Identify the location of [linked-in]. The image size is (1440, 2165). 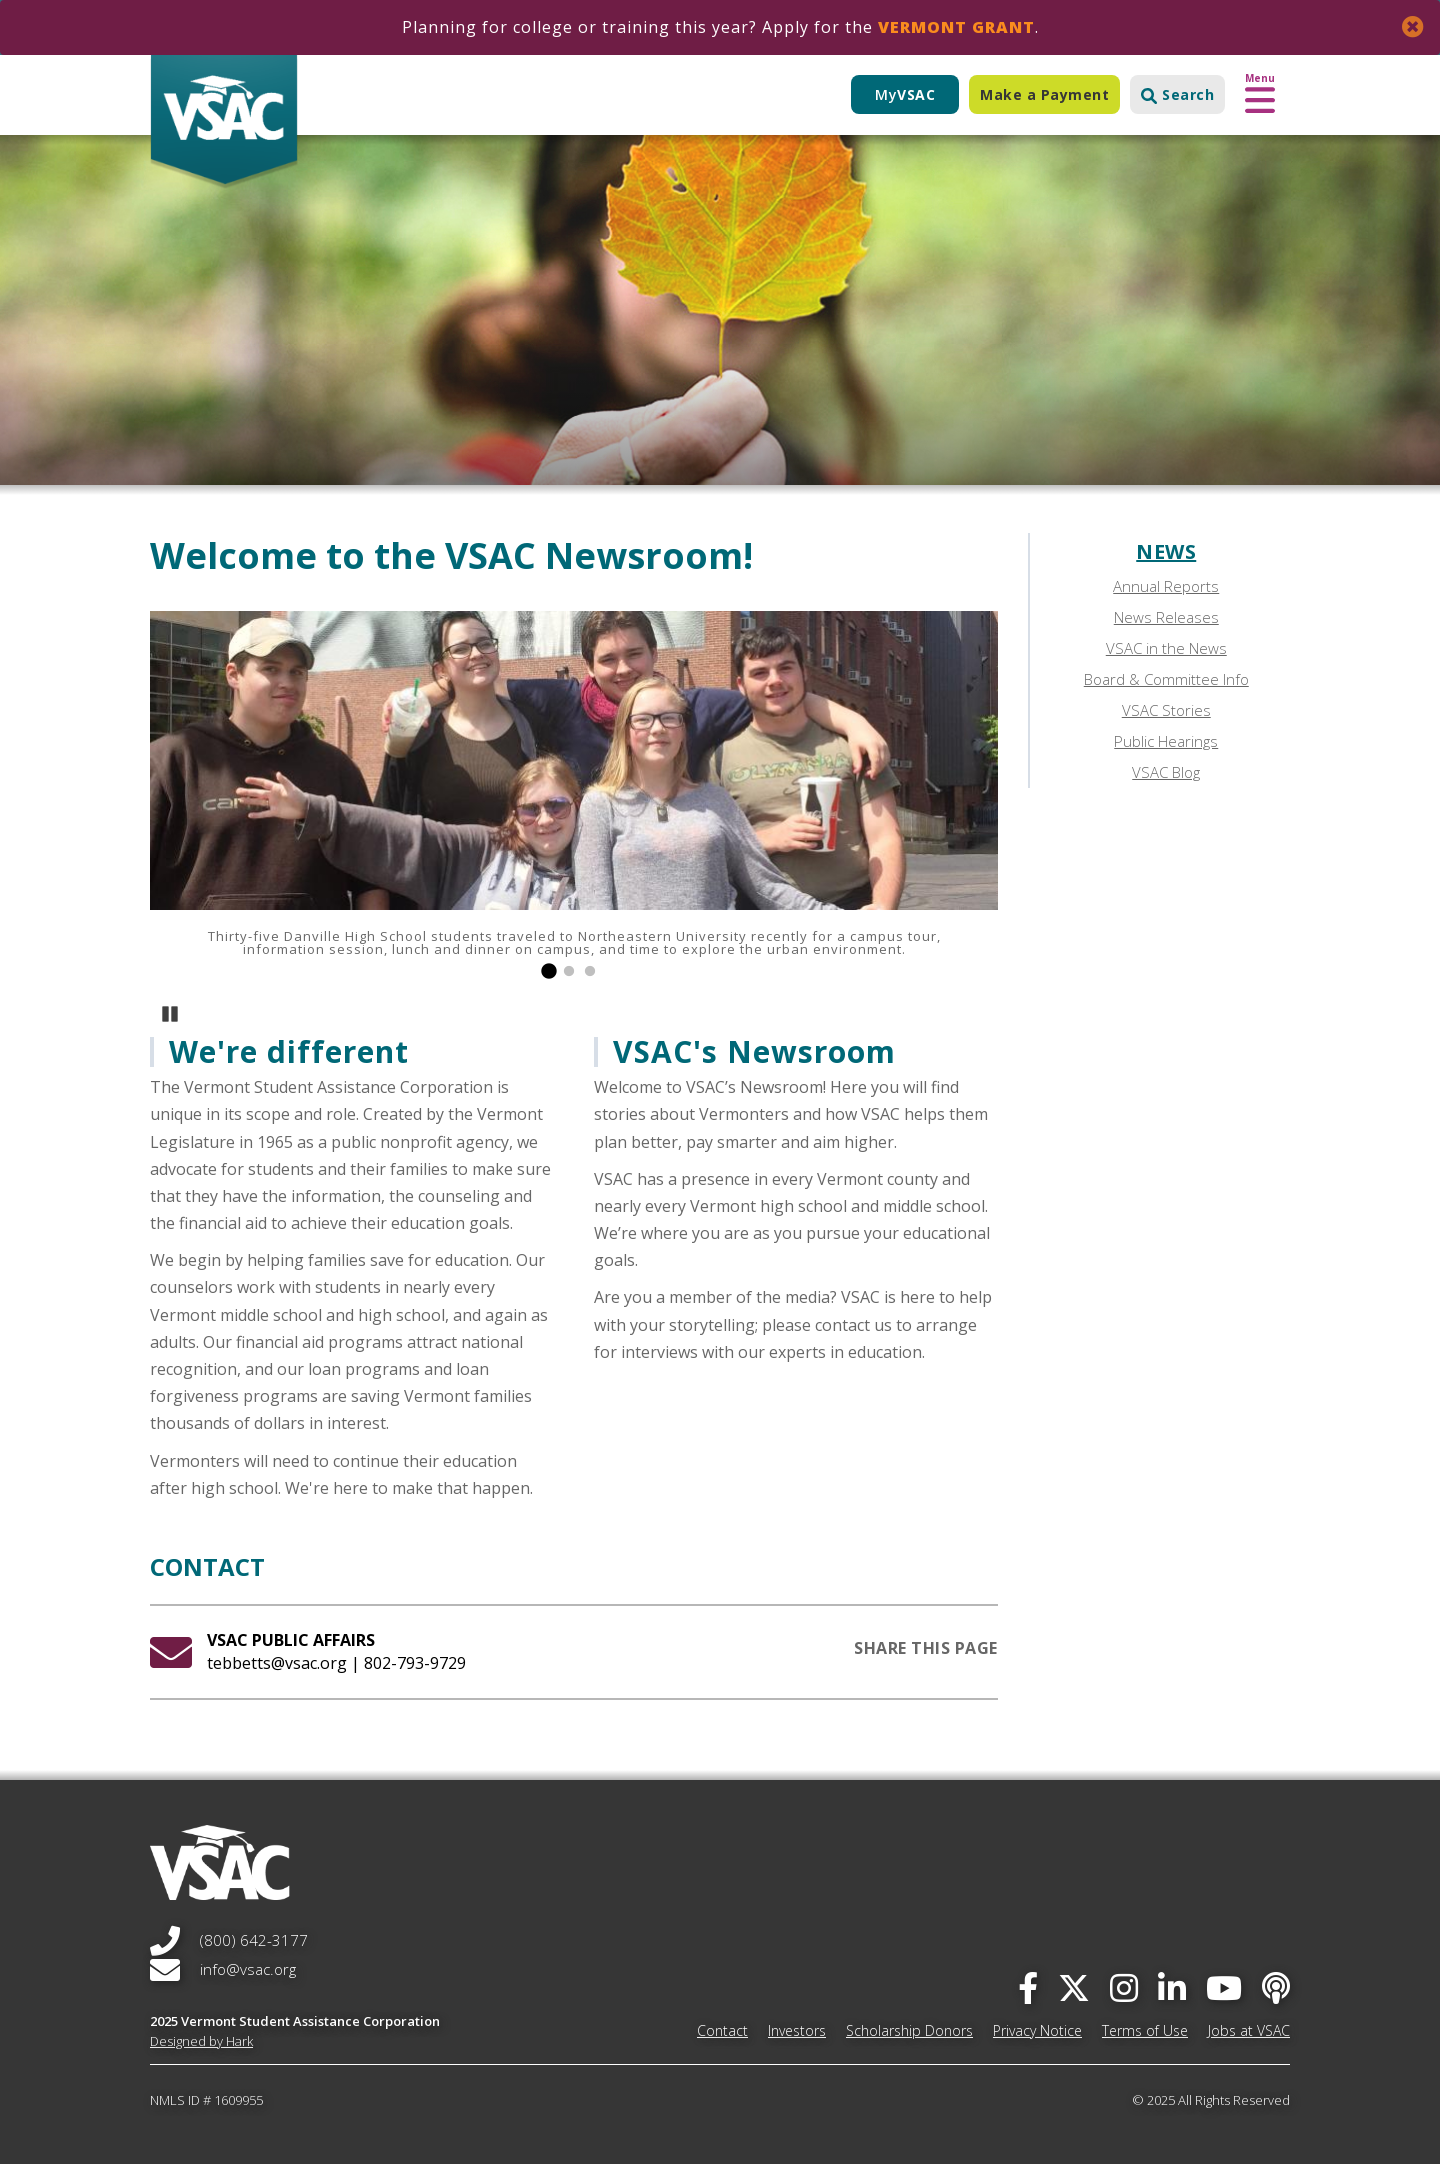
(1172, 1987).